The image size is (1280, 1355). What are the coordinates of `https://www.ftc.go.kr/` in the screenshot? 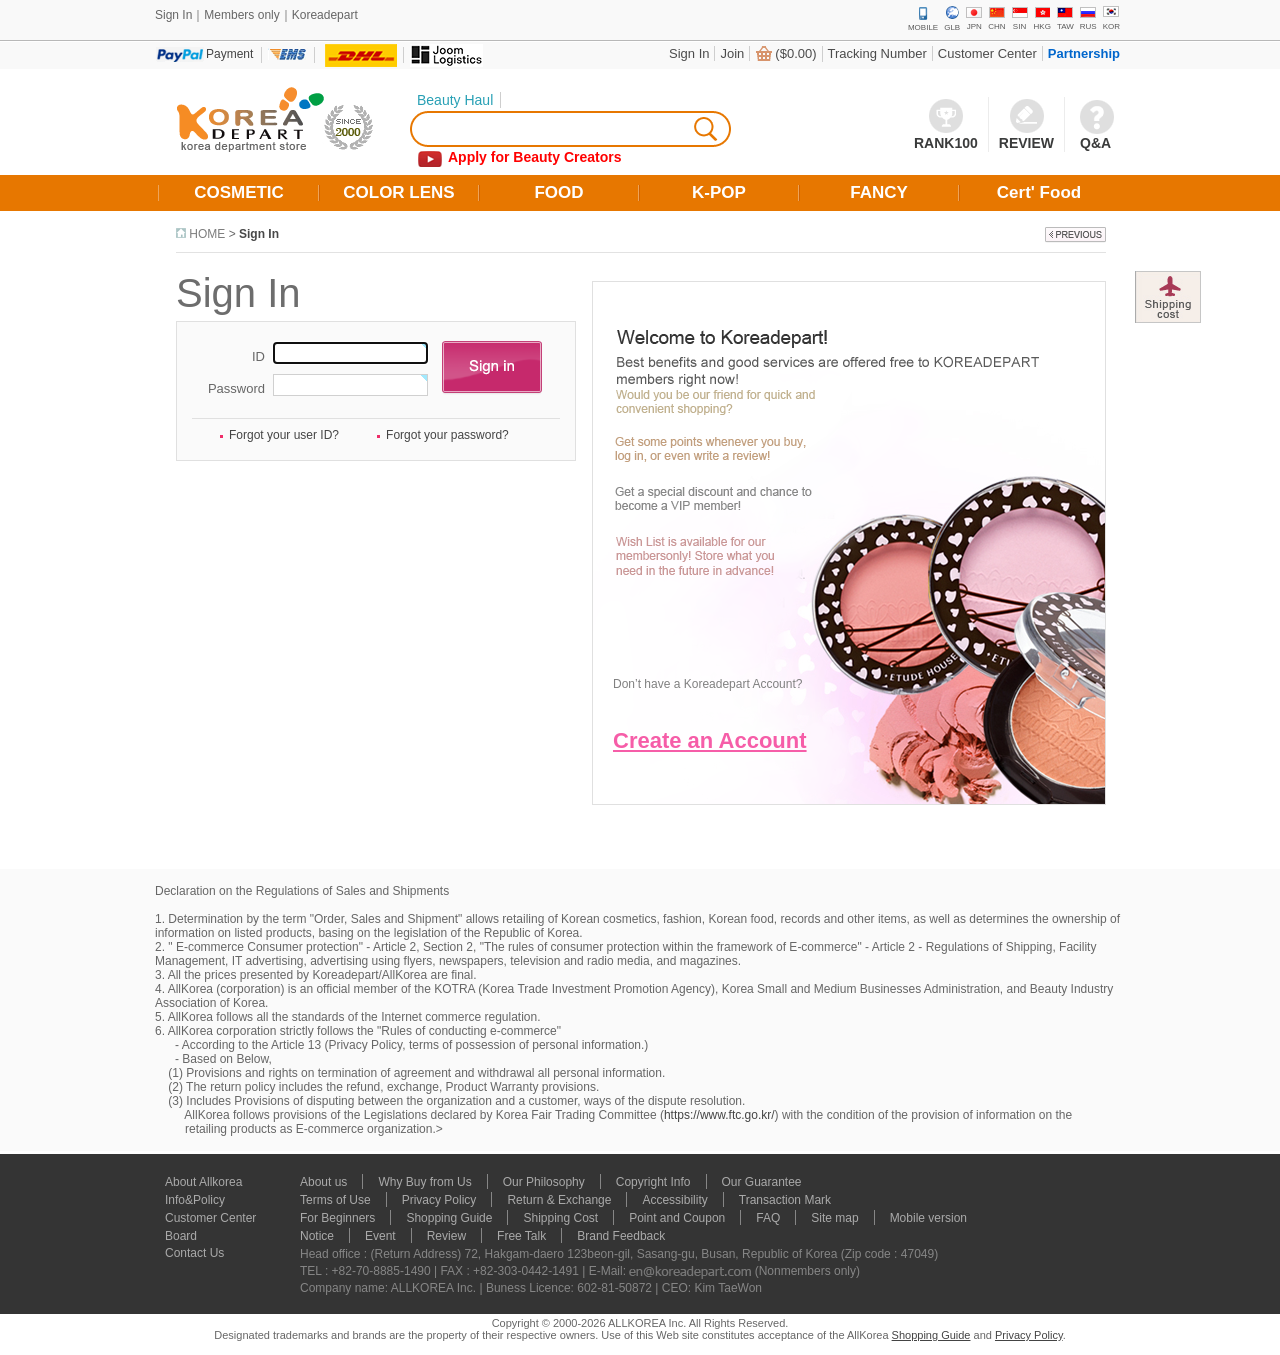 It's located at (719, 1115).